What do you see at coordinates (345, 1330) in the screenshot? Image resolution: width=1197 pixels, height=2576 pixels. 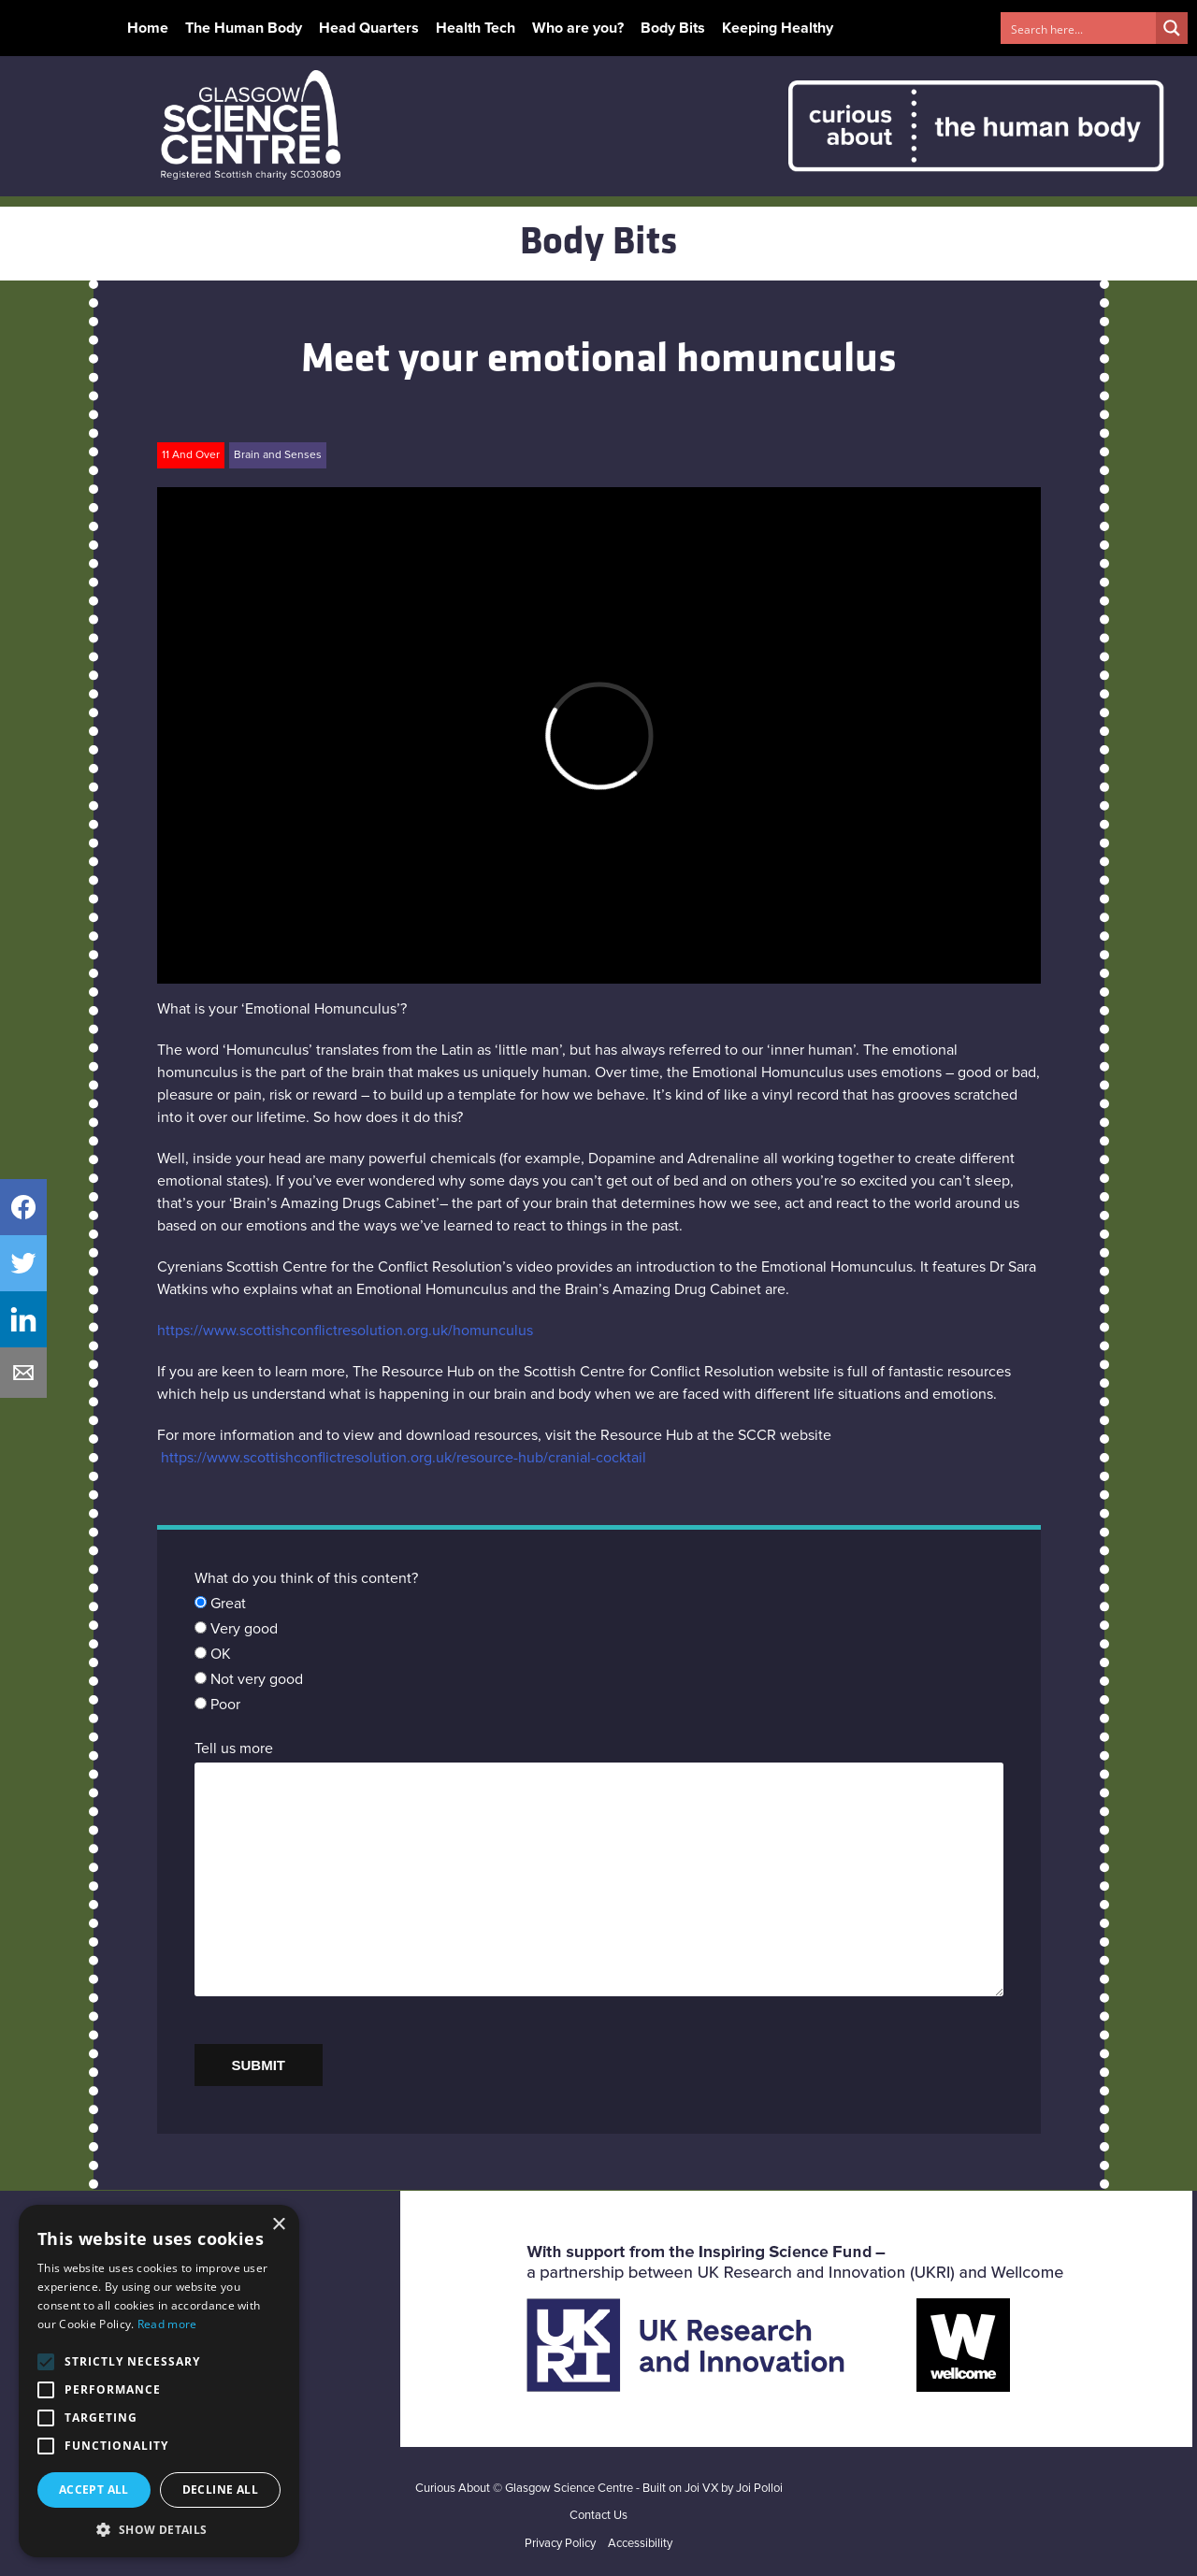 I see `https://www.scottishconflictresolution.org.uk/homunculus` at bounding box center [345, 1330].